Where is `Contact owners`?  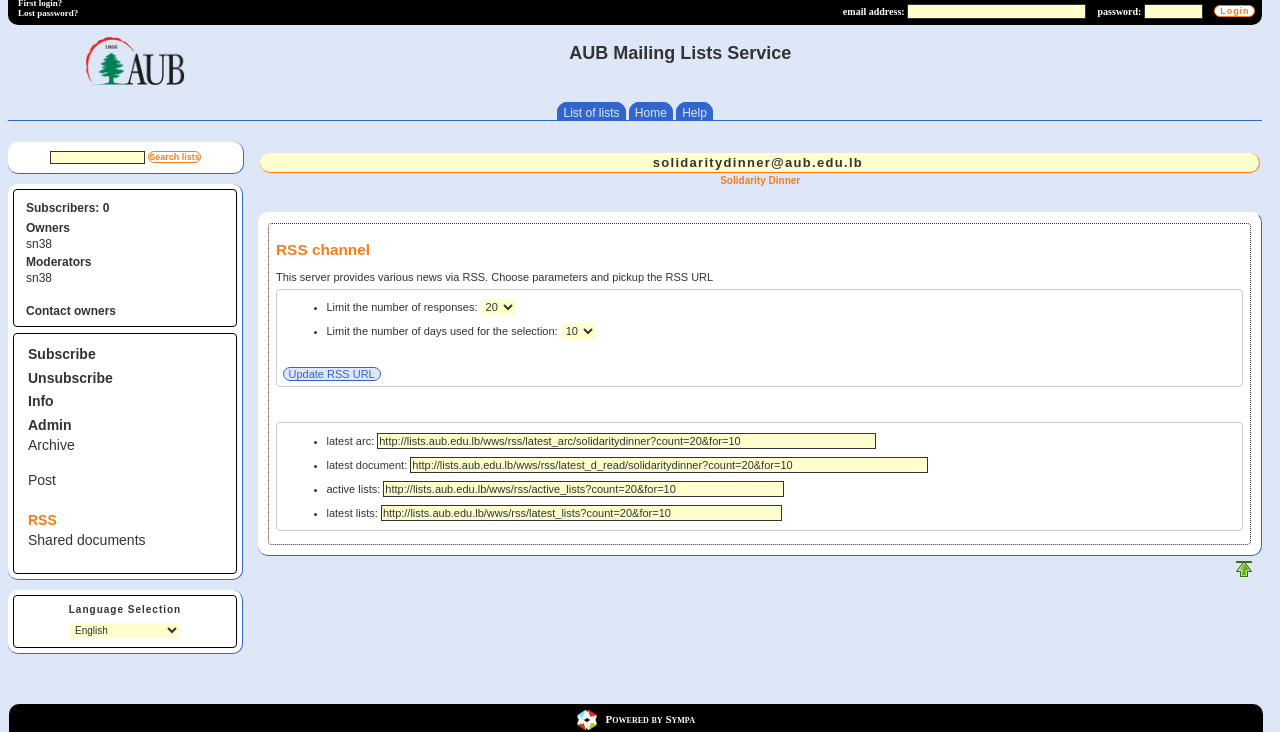
Contact owners is located at coordinates (71, 311).